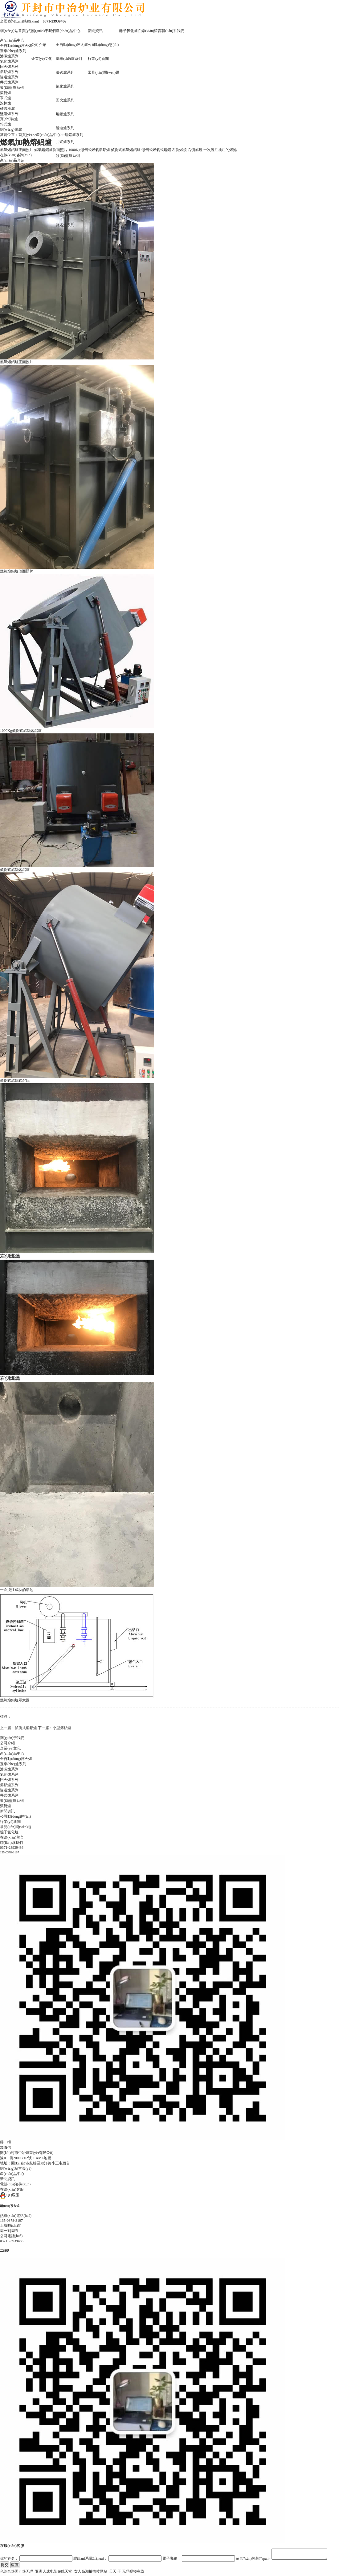 The height and width of the screenshot is (2576, 339). I want to click on 井式爐系列, so click(65, 142).